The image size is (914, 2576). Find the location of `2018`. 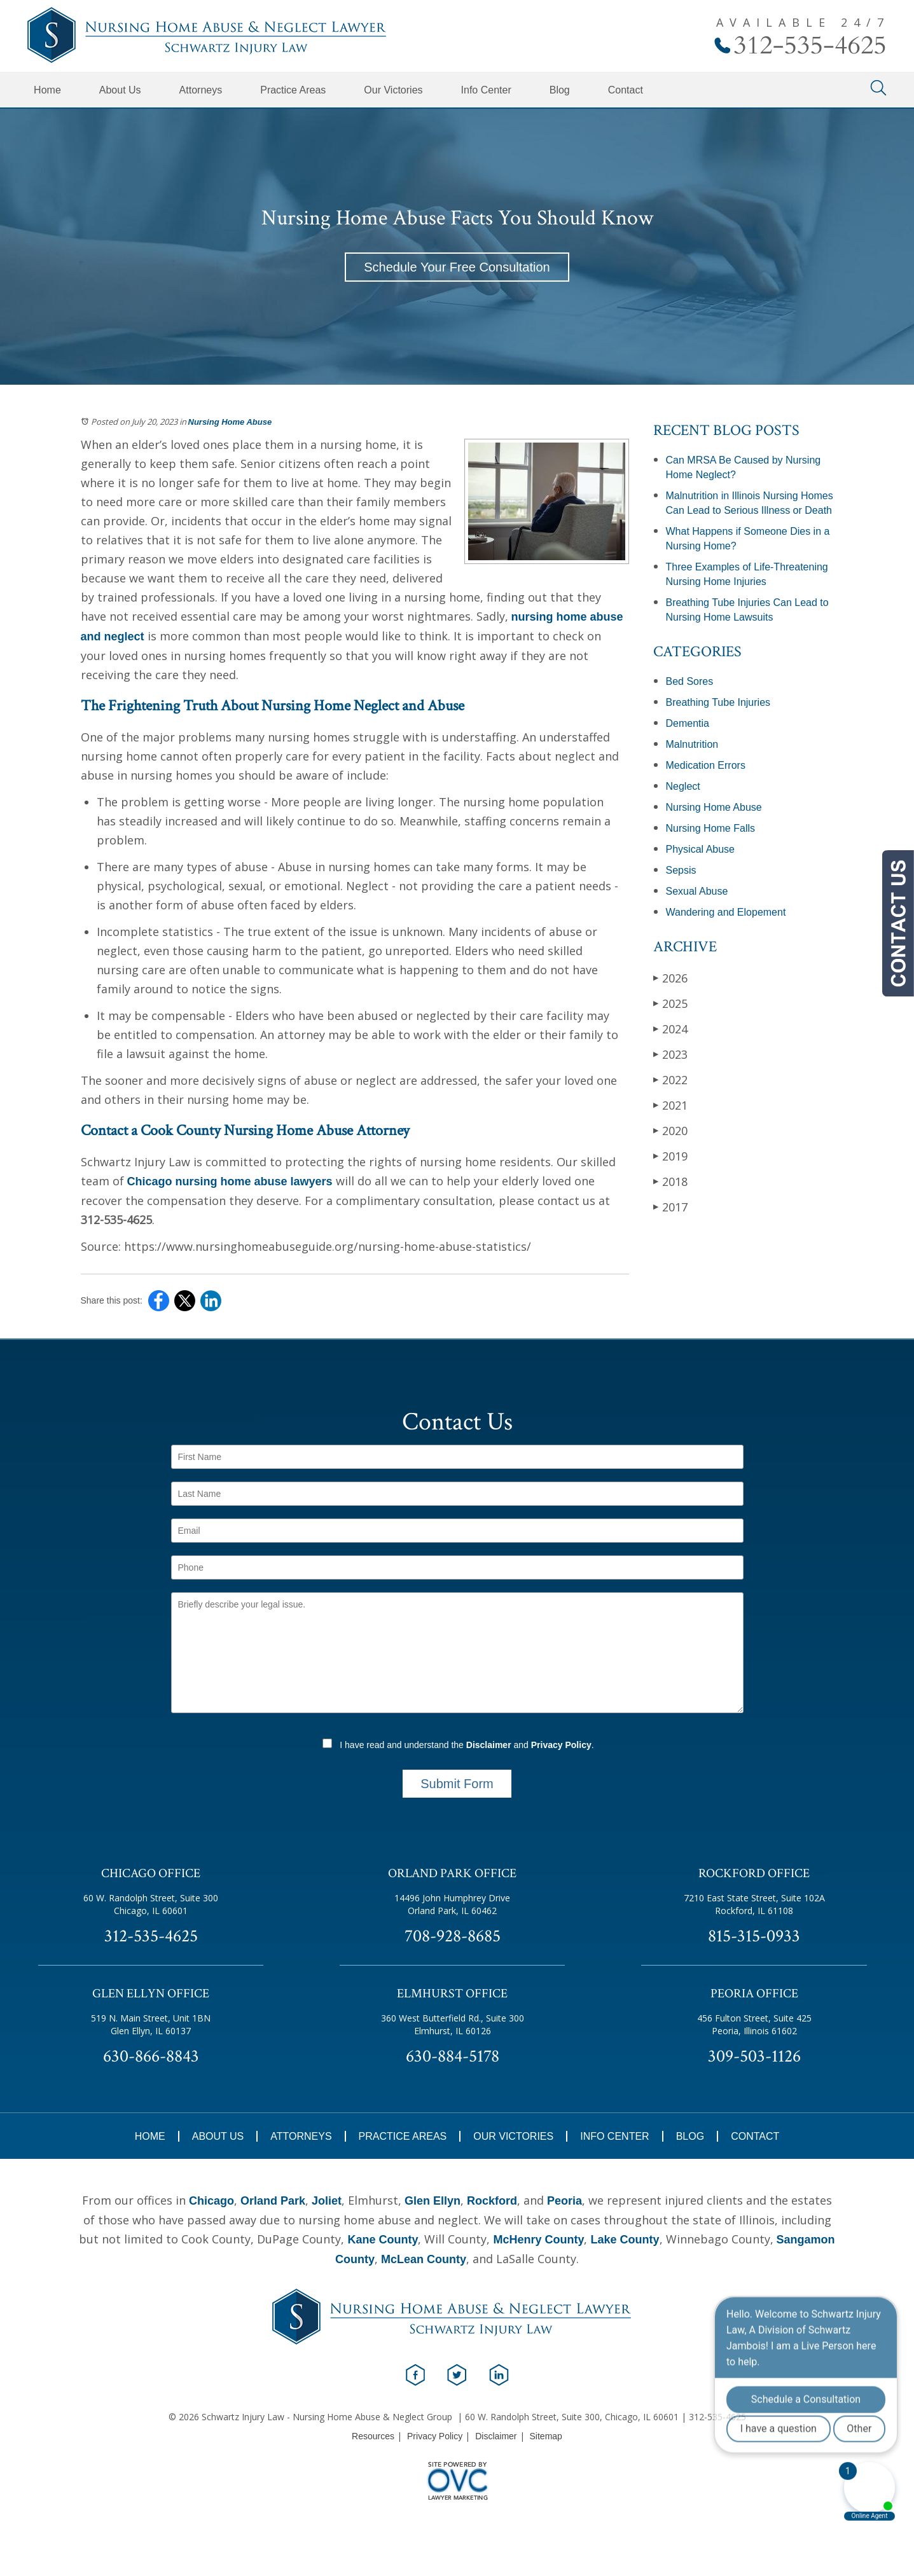

2018 is located at coordinates (670, 1181).